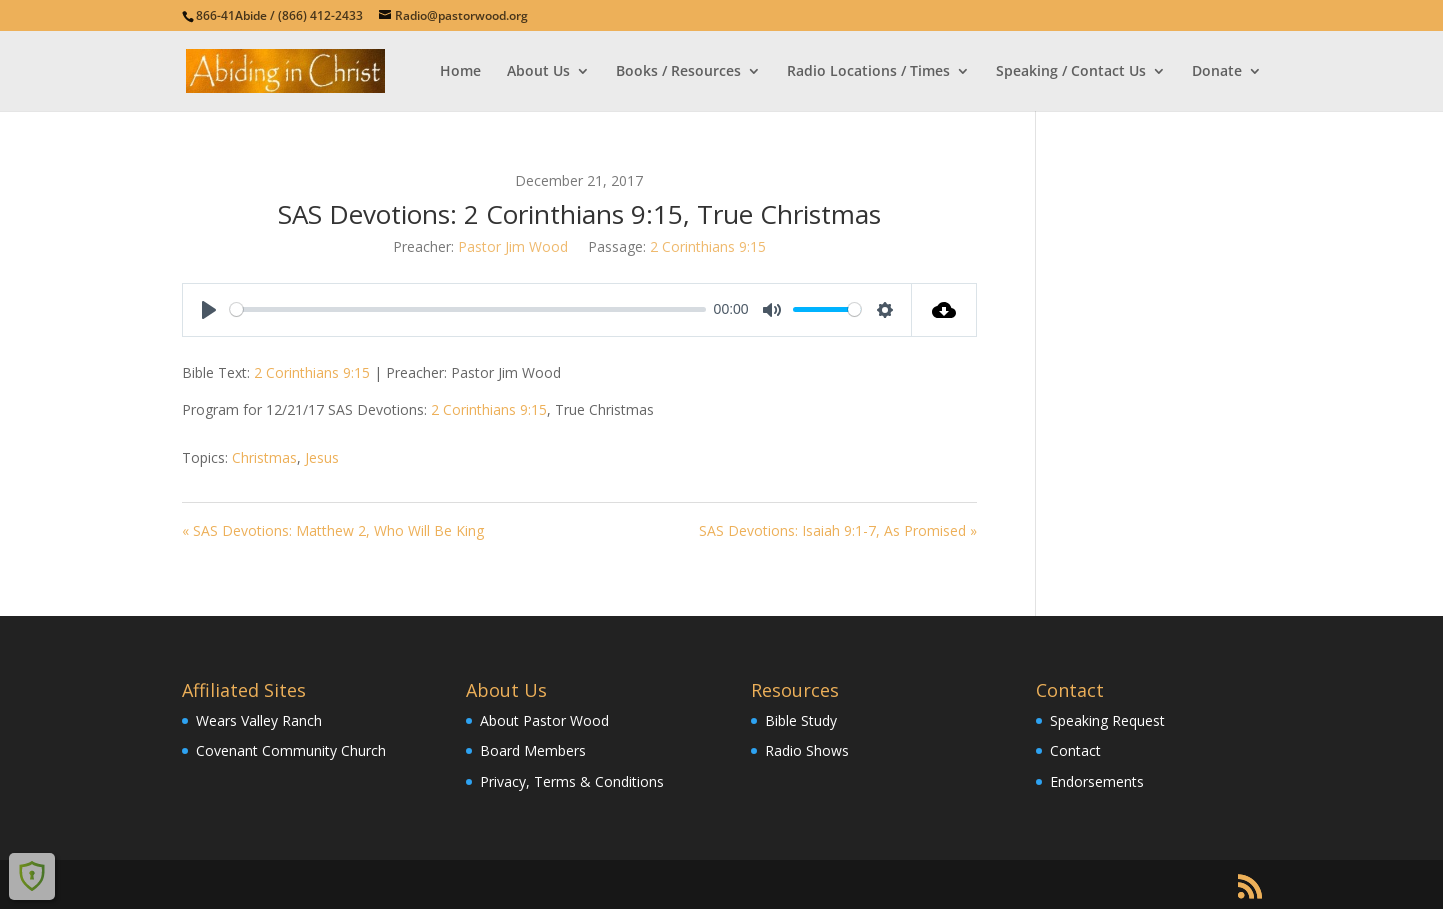  I want to click on « SAS Devotions: Matthew 2, Who Will Be King, so click(333, 530).